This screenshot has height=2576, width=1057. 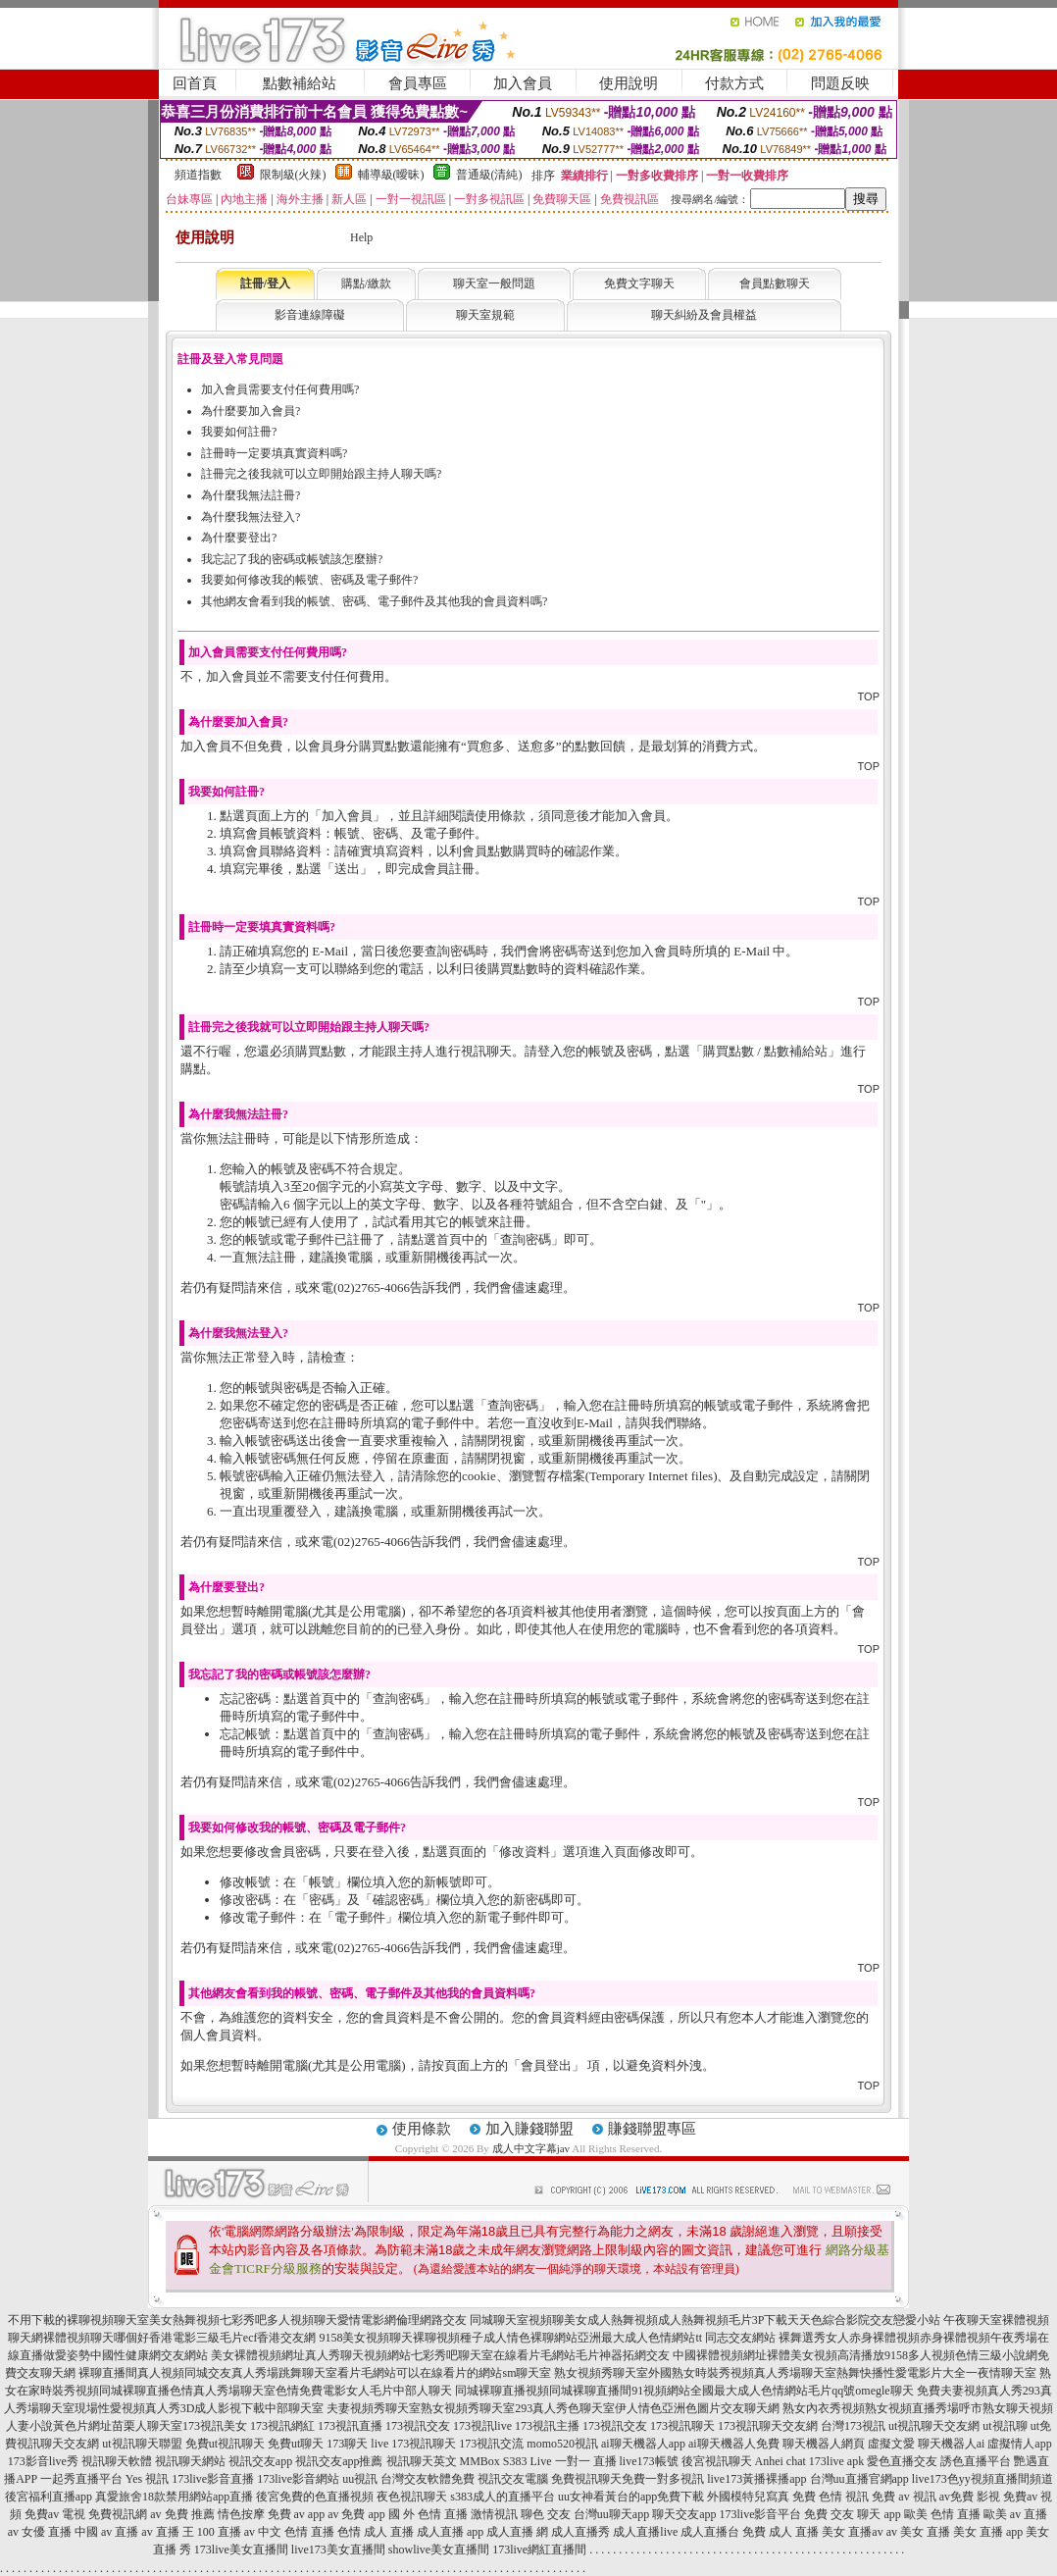 I want to click on av 直播 王, so click(x=167, y=2532).